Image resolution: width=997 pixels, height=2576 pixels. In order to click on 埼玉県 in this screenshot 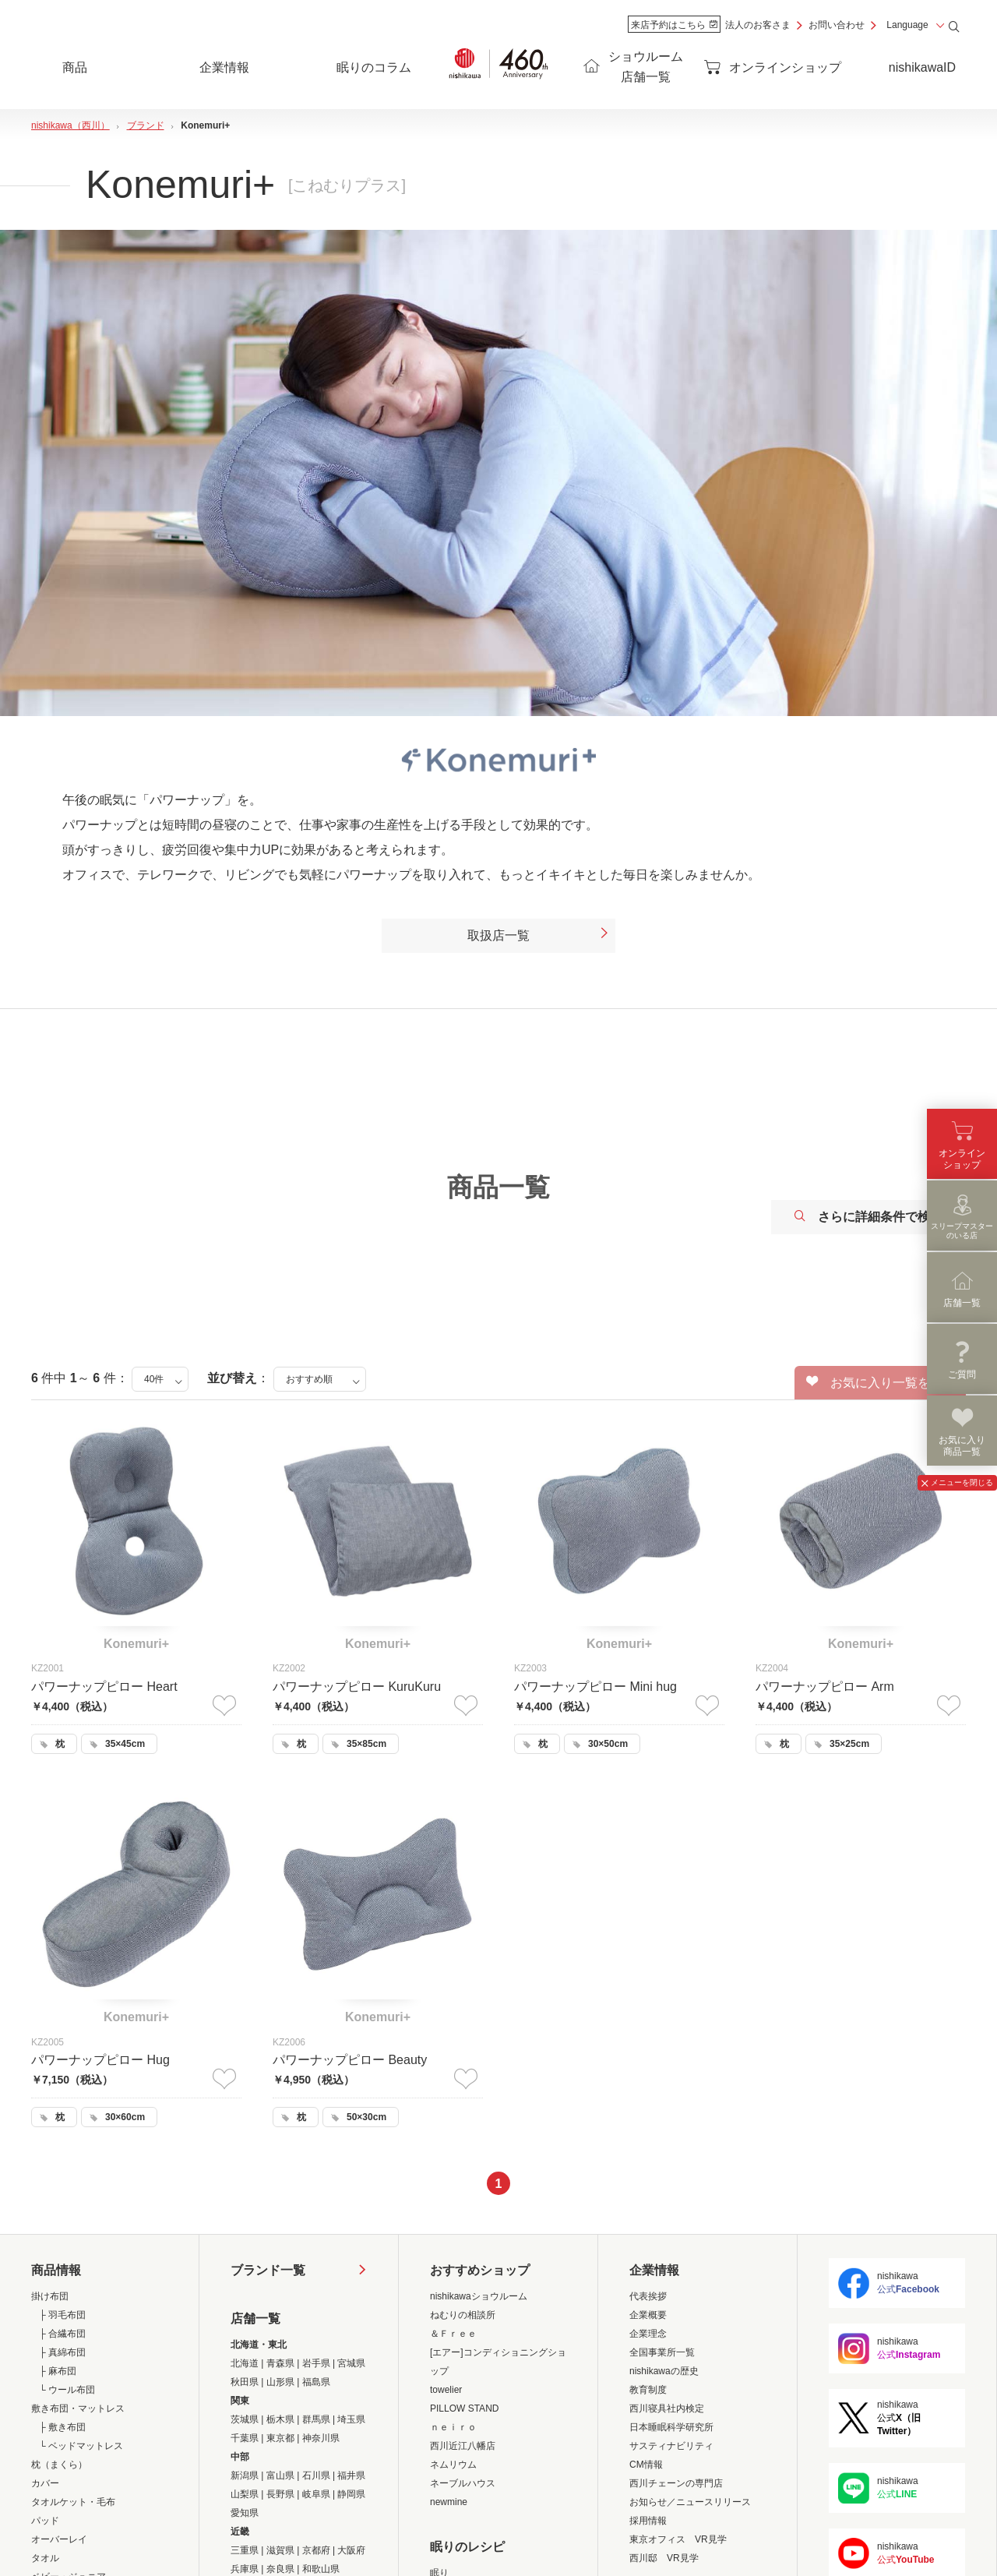, I will do `click(351, 2419)`.